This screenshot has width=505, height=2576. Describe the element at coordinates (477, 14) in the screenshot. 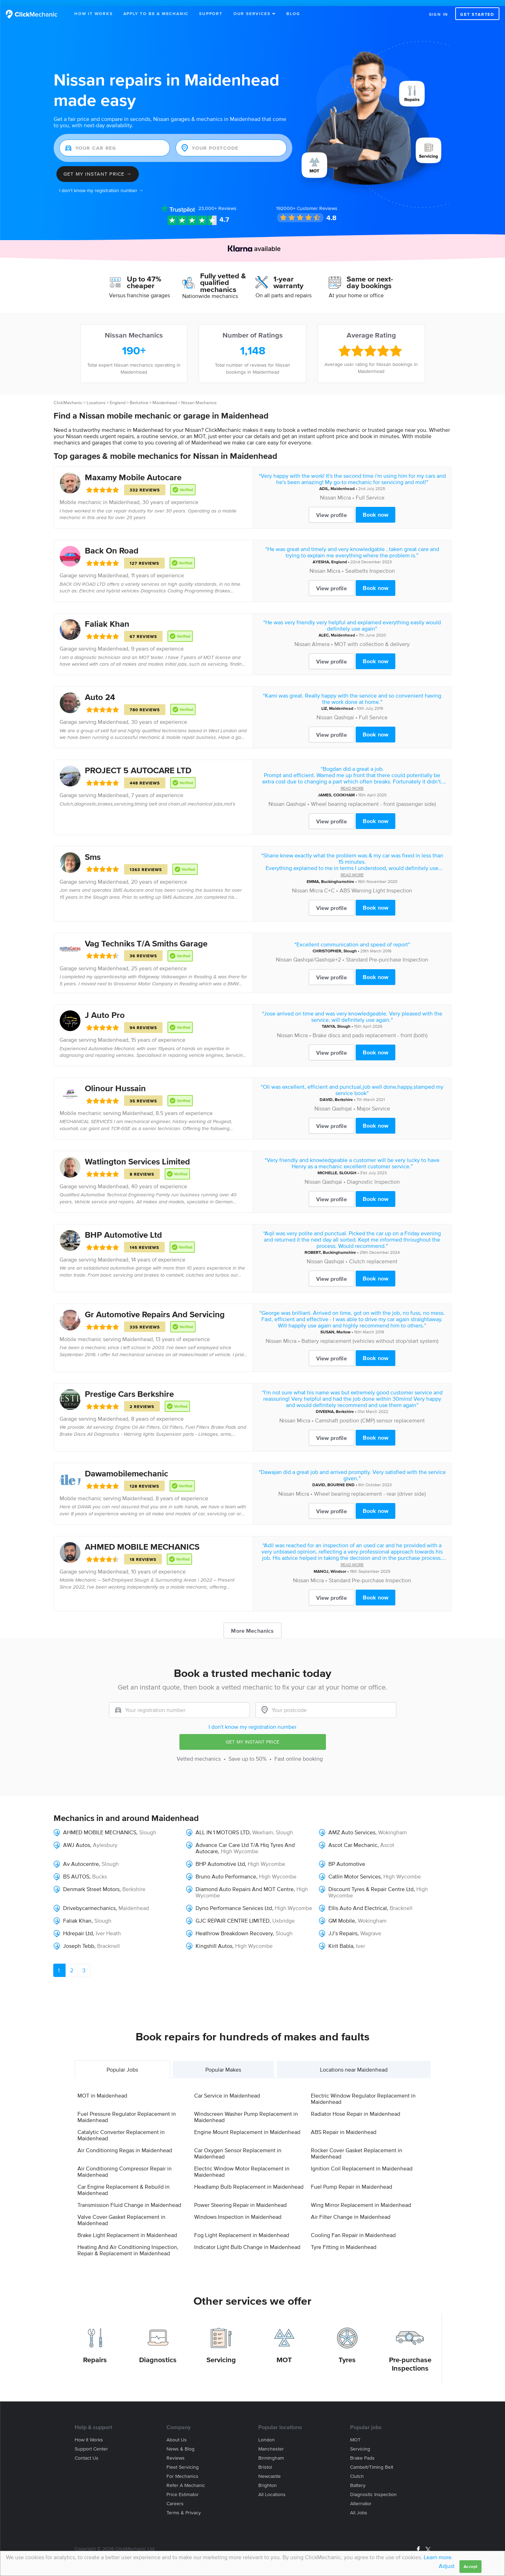

I see `Get started` at that location.